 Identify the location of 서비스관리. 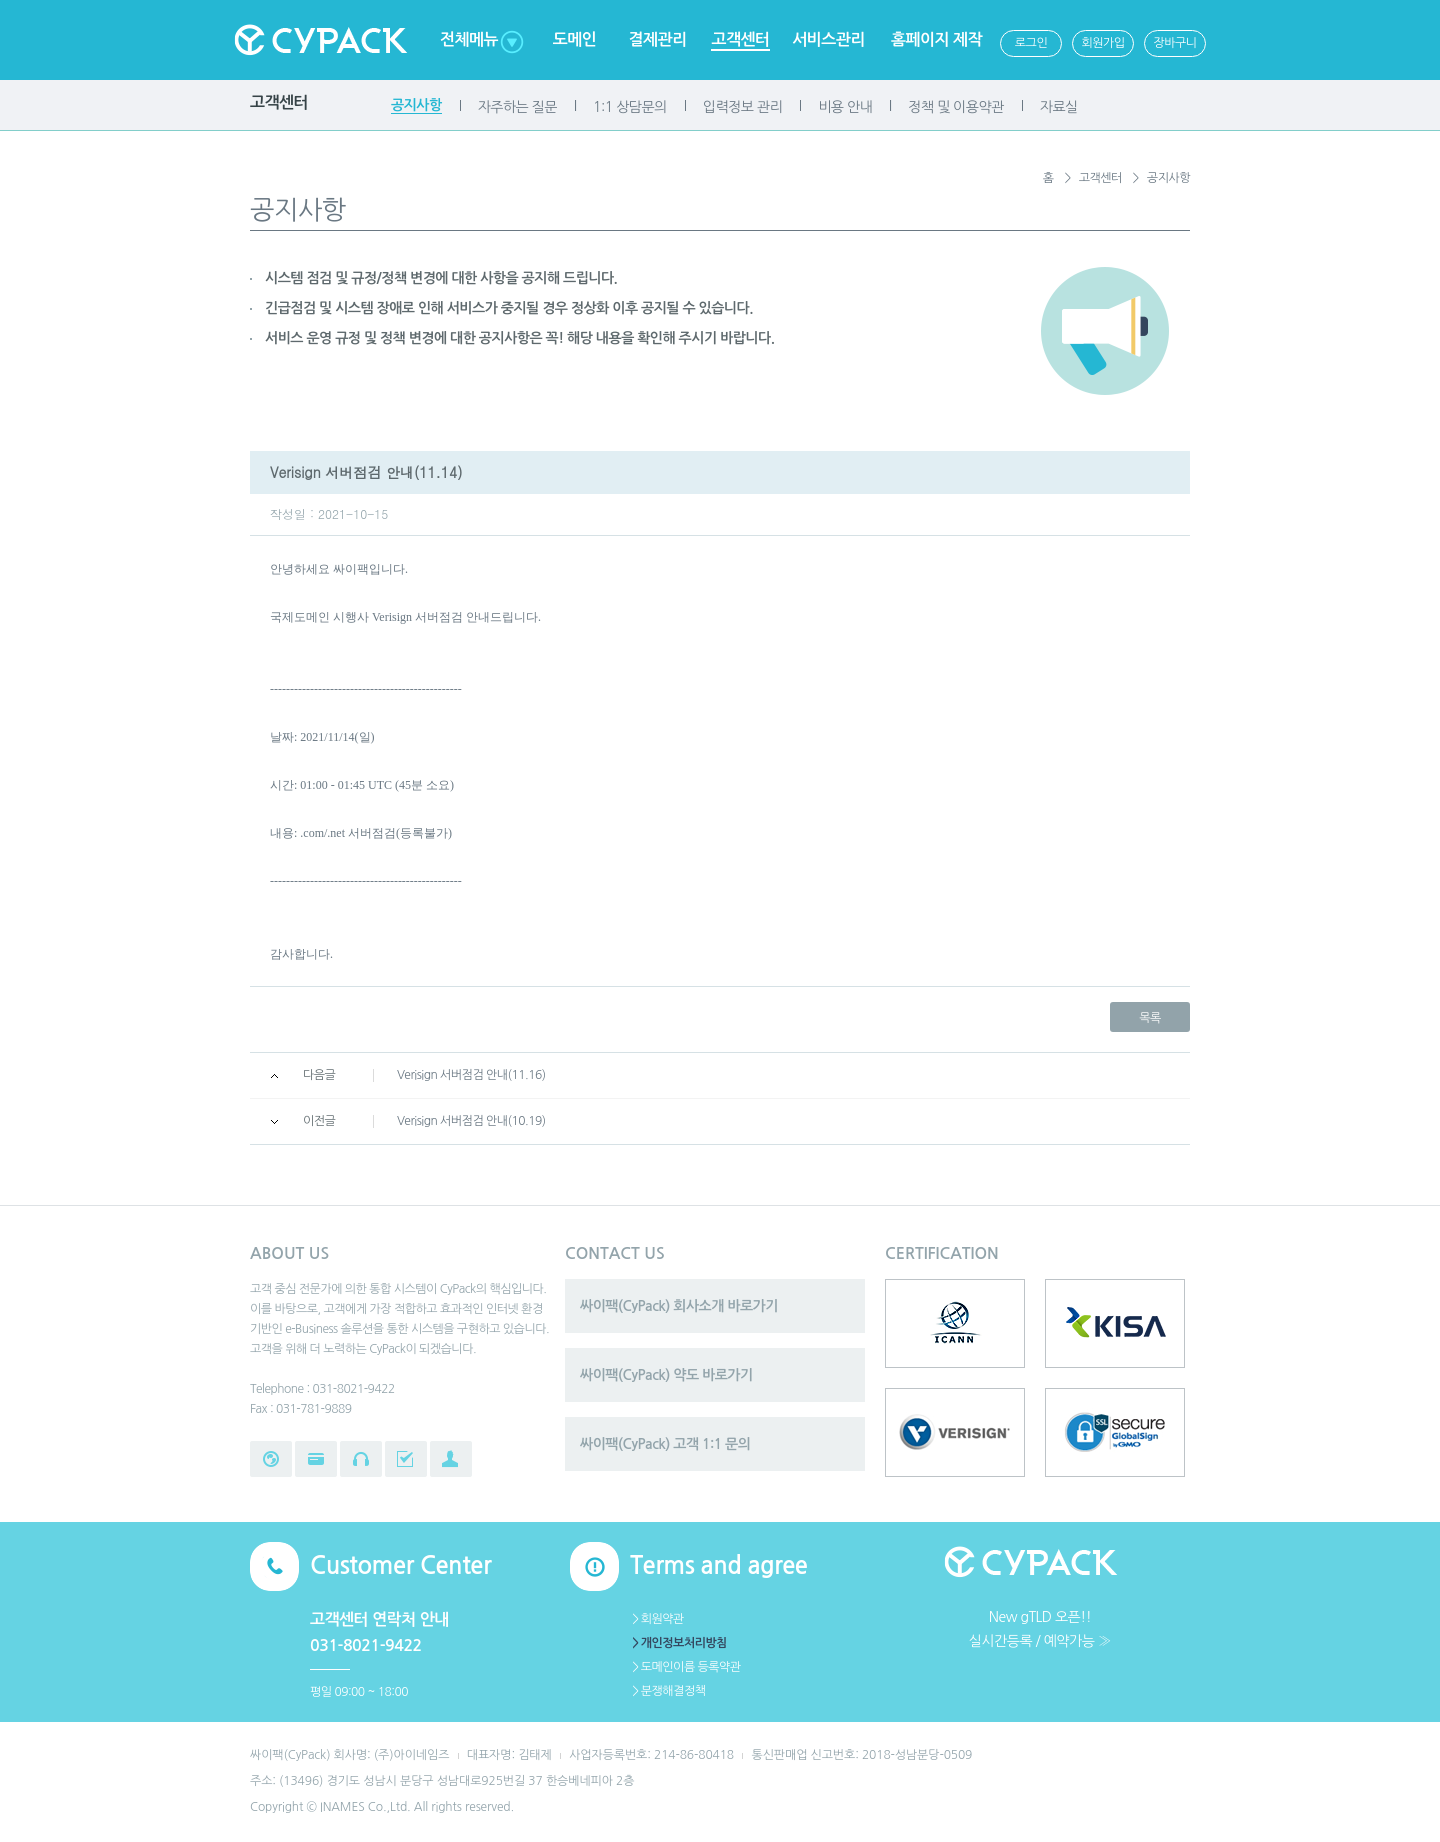
(828, 39).